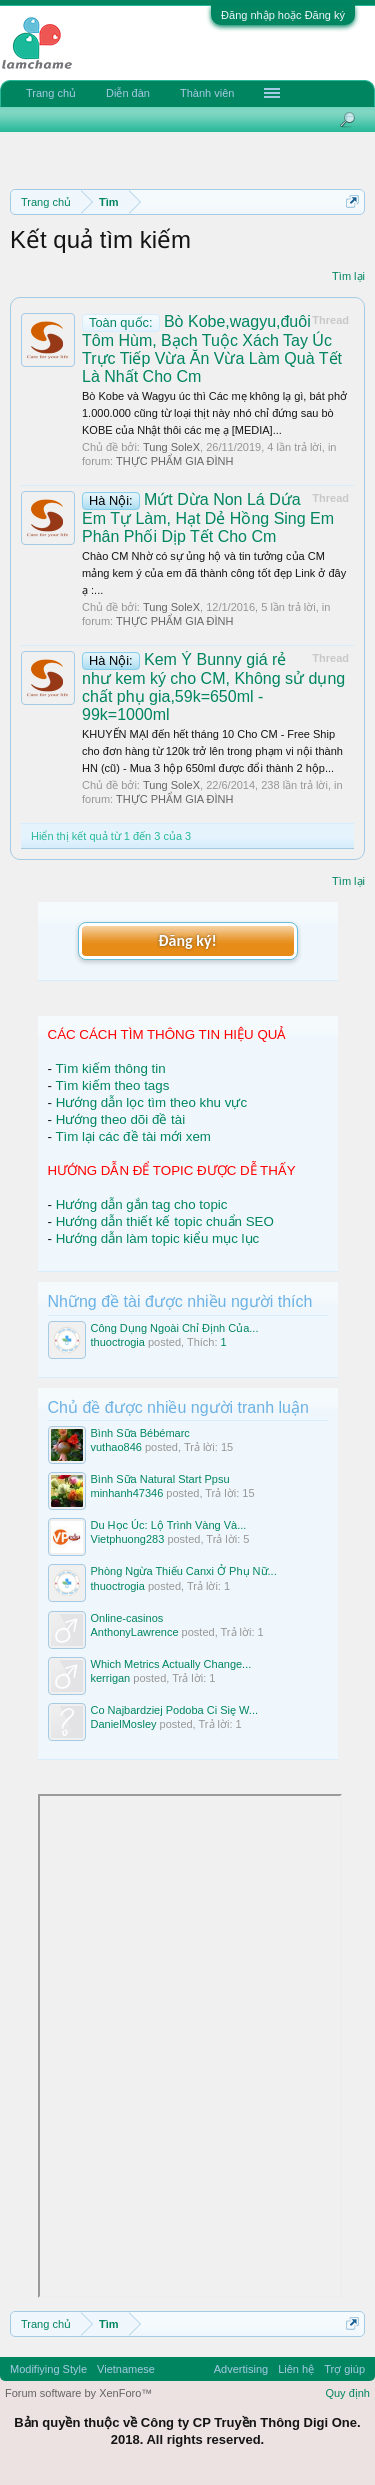 Image resolution: width=375 pixels, height=2485 pixels. What do you see at coordinates (111, 1678) in the screenshot?
I see `kerrigan` at bounding box center [111, 1678].